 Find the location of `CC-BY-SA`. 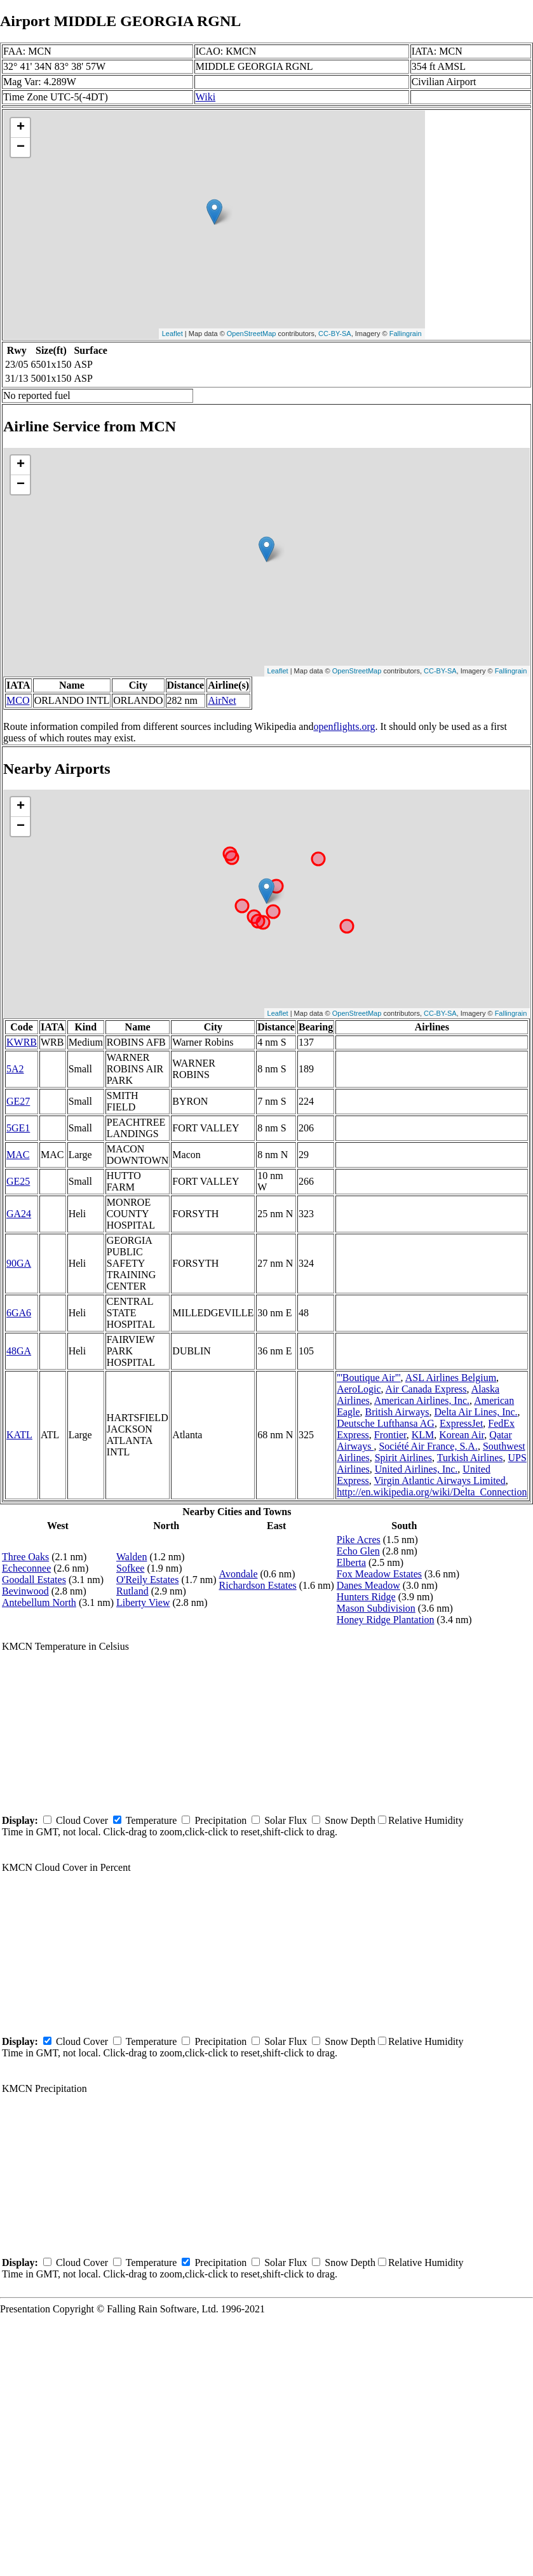

CC-BY-SA is located at coordinates (334, 333).